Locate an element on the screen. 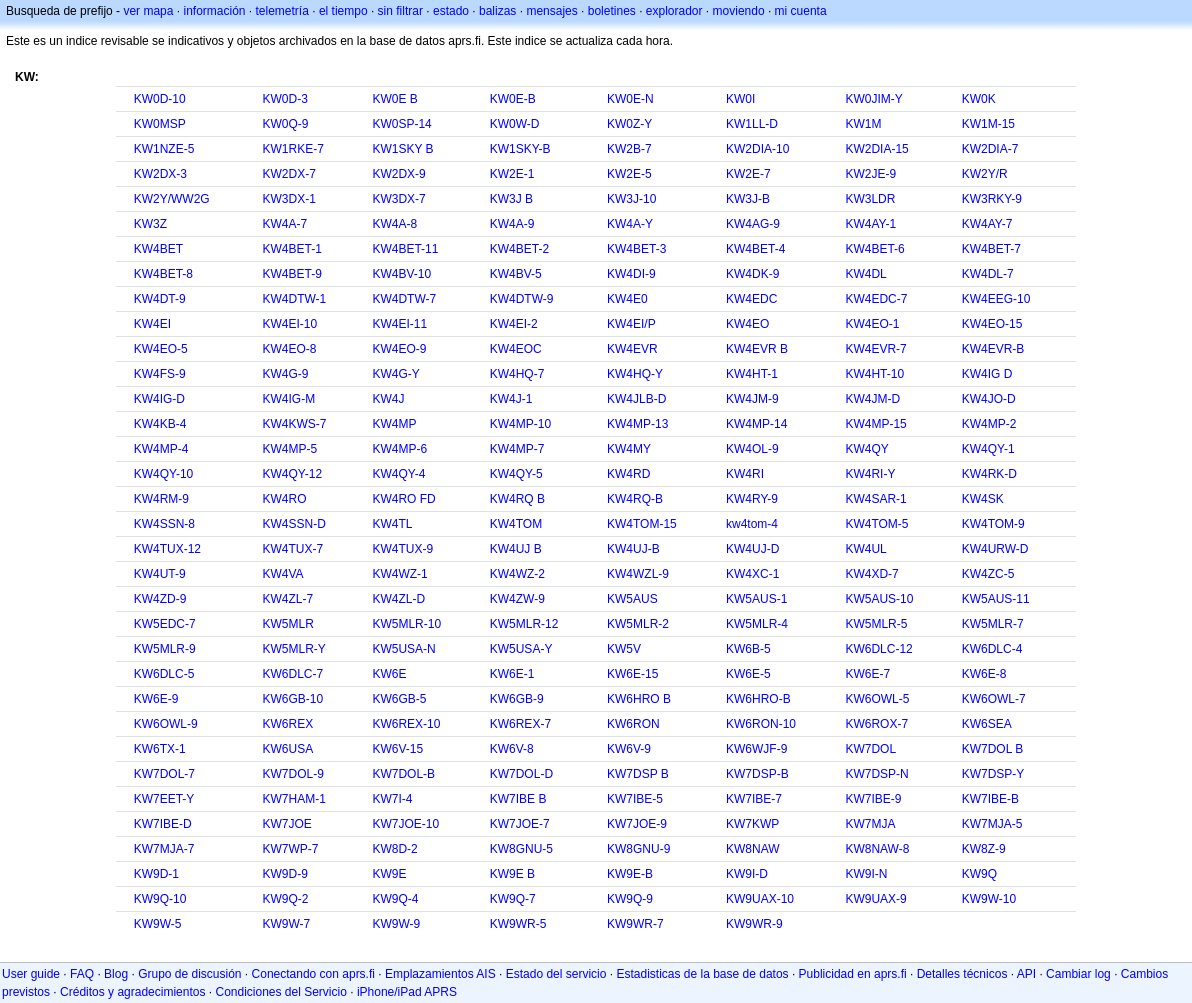 The image size is (1192, 1003). KW4MY is located at coordinates (629, 449).